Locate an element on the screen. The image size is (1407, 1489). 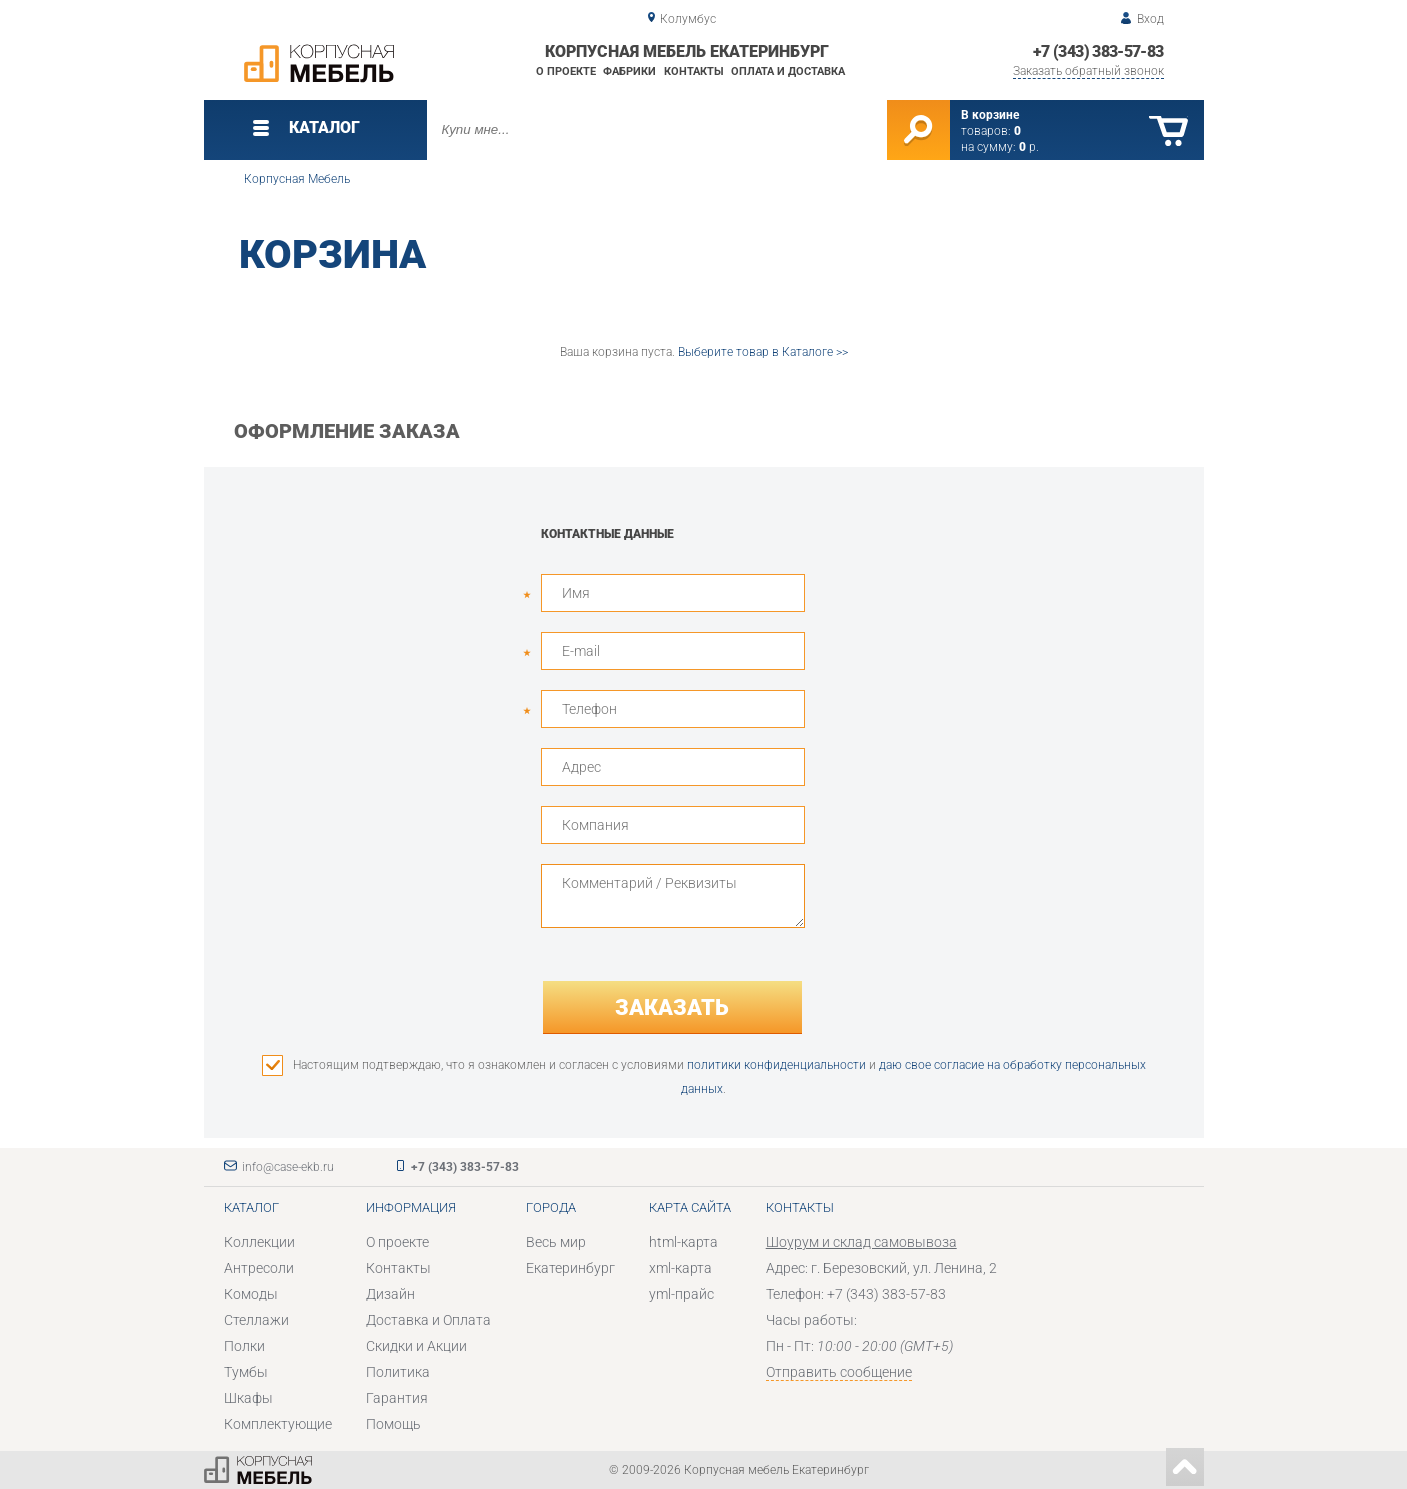
Скидки и Акции is located at coordinates (416, 1346).